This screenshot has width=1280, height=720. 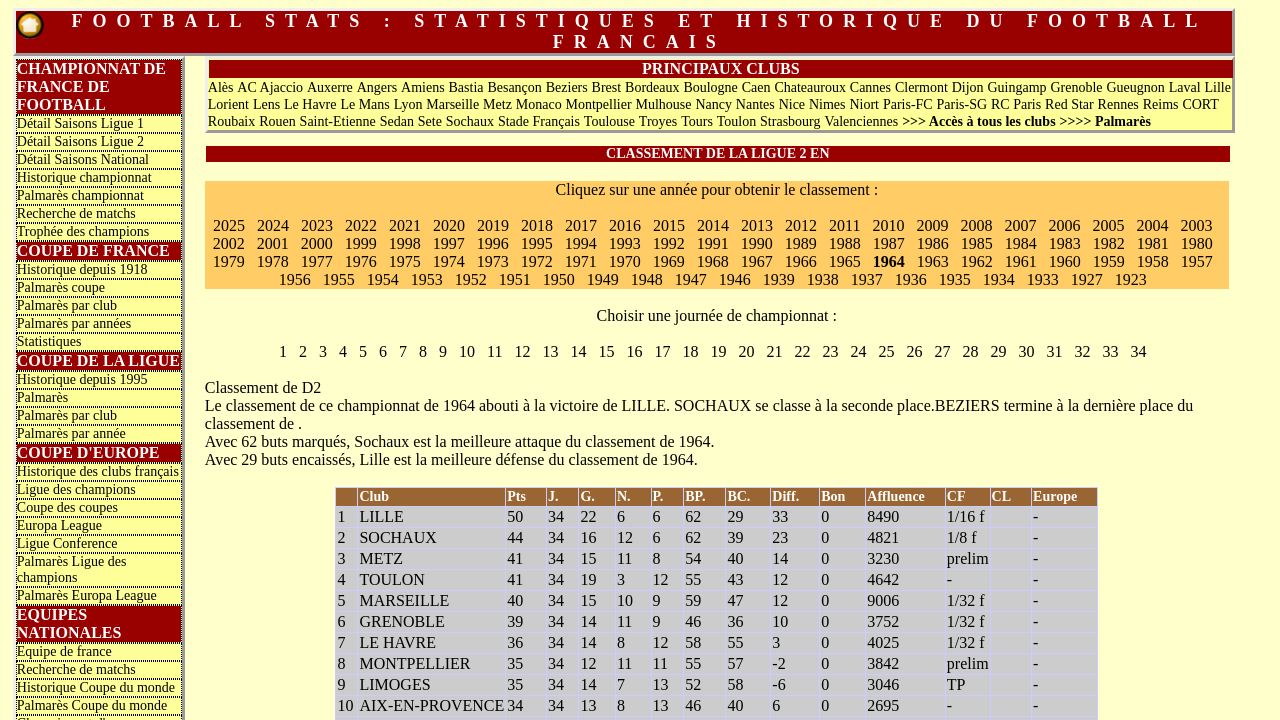 I want to click on 1961, so click(x=1021, y=261).